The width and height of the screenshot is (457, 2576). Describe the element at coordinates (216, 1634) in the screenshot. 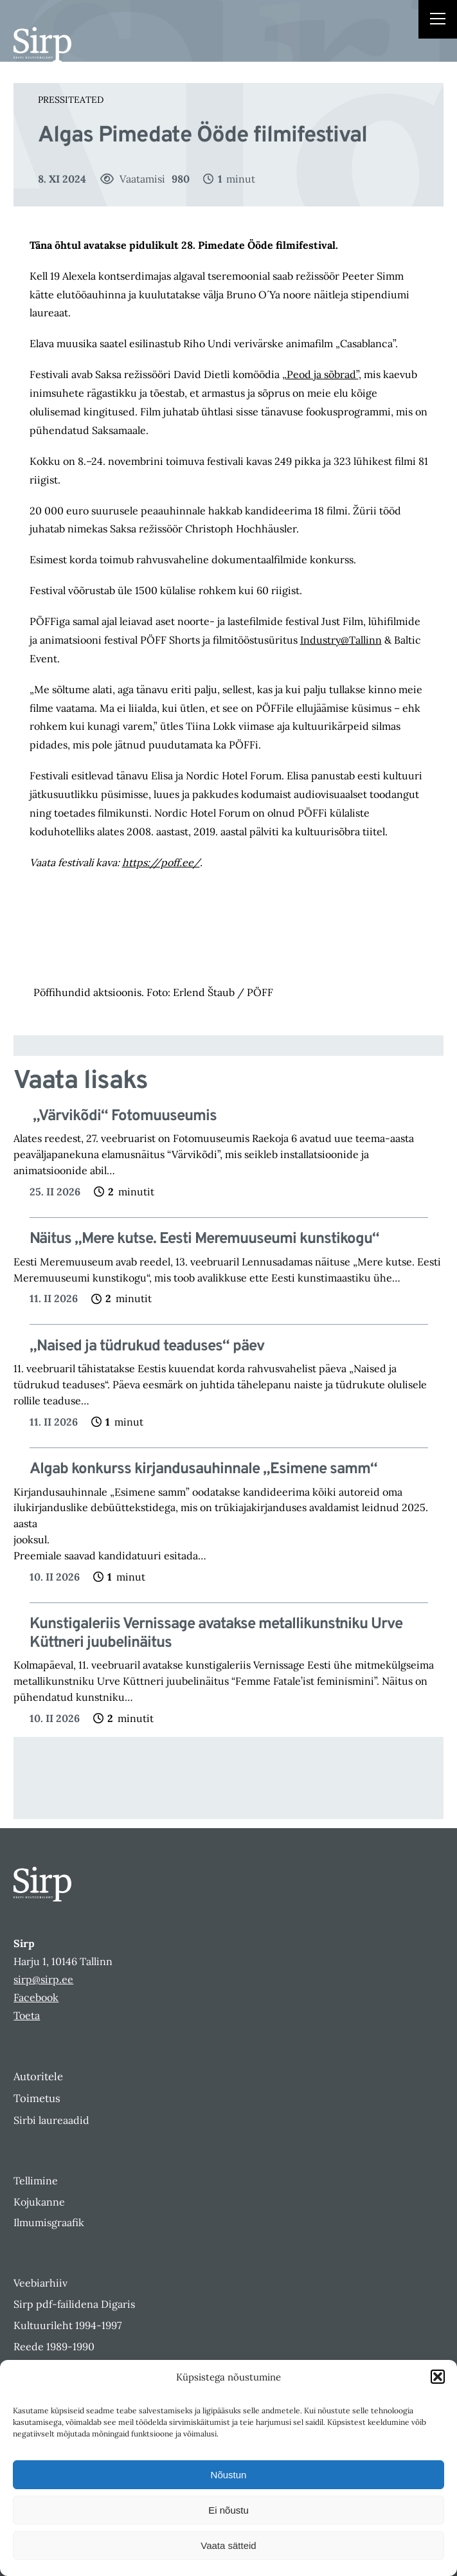

I see `Kunstigaleriis Vernissage avatakse metallikunstniku Urve Küttneri juubelinäitus` at that location.